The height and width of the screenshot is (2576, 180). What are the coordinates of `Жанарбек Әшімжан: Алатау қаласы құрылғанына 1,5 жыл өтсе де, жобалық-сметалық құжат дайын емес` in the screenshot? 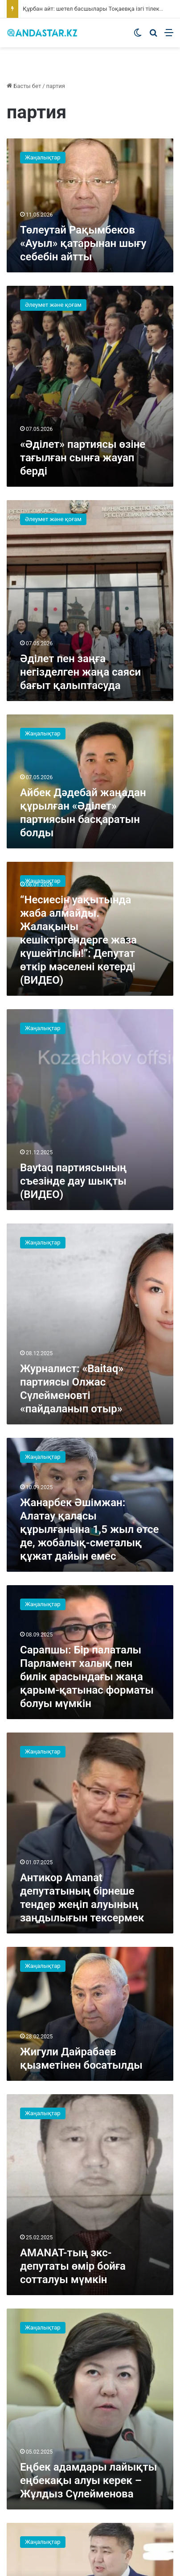 It's located at (89, 1529).